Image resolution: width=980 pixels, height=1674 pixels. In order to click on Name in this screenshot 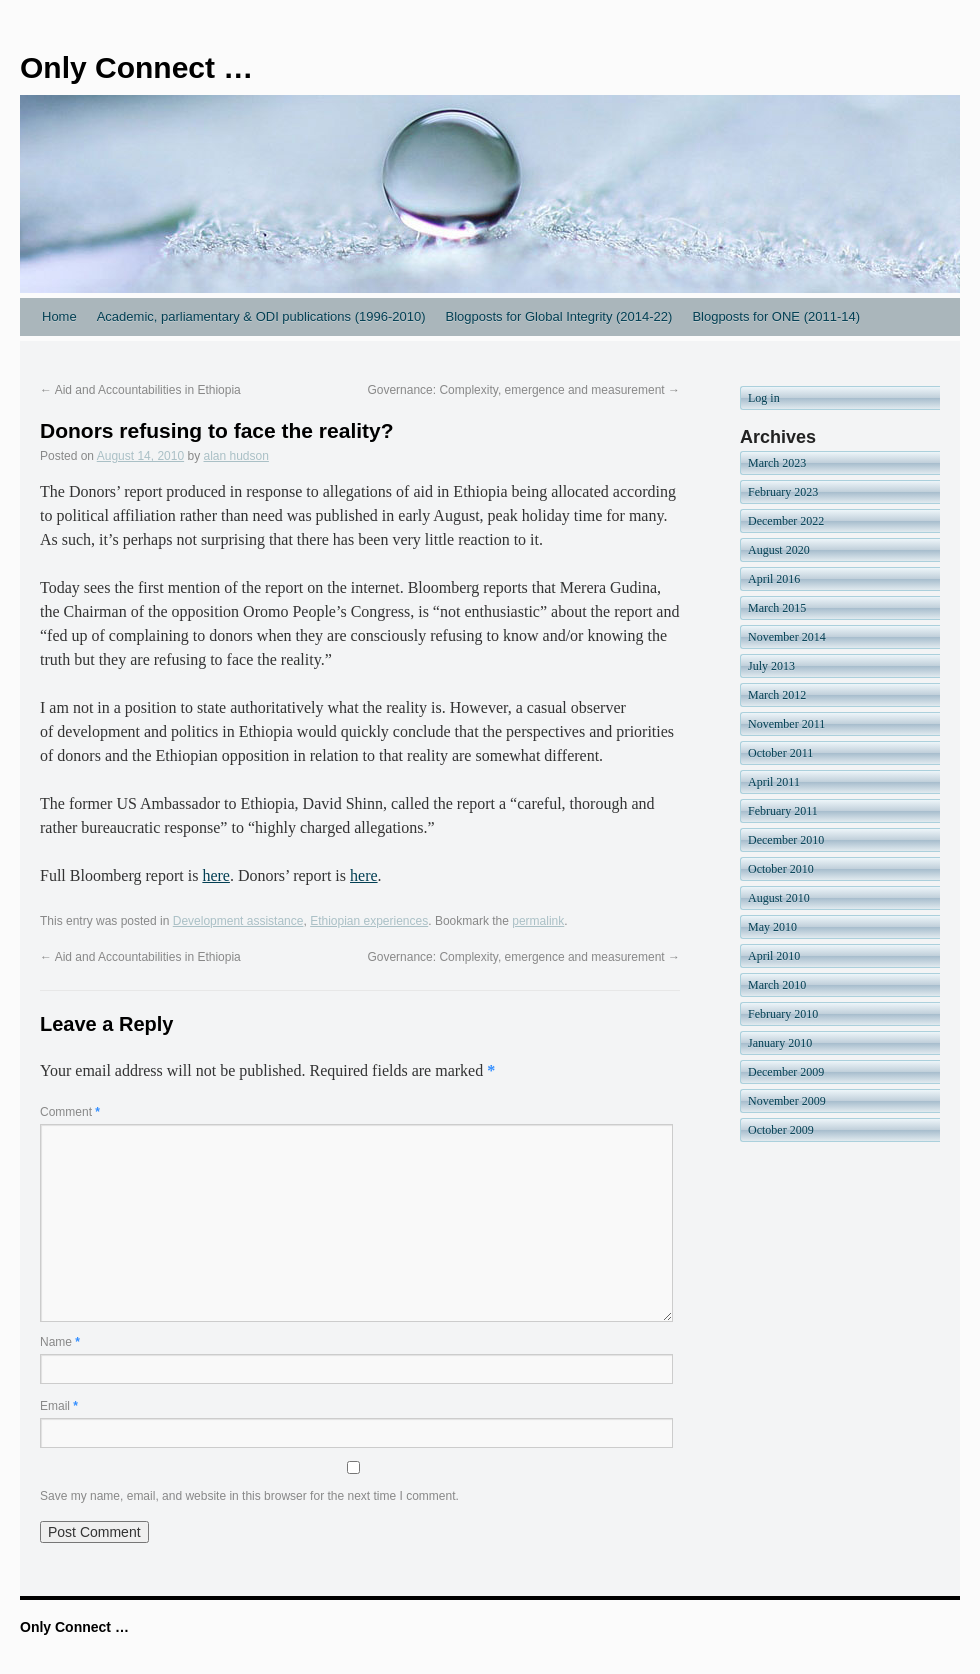, I will do `click(60, 1342)`.